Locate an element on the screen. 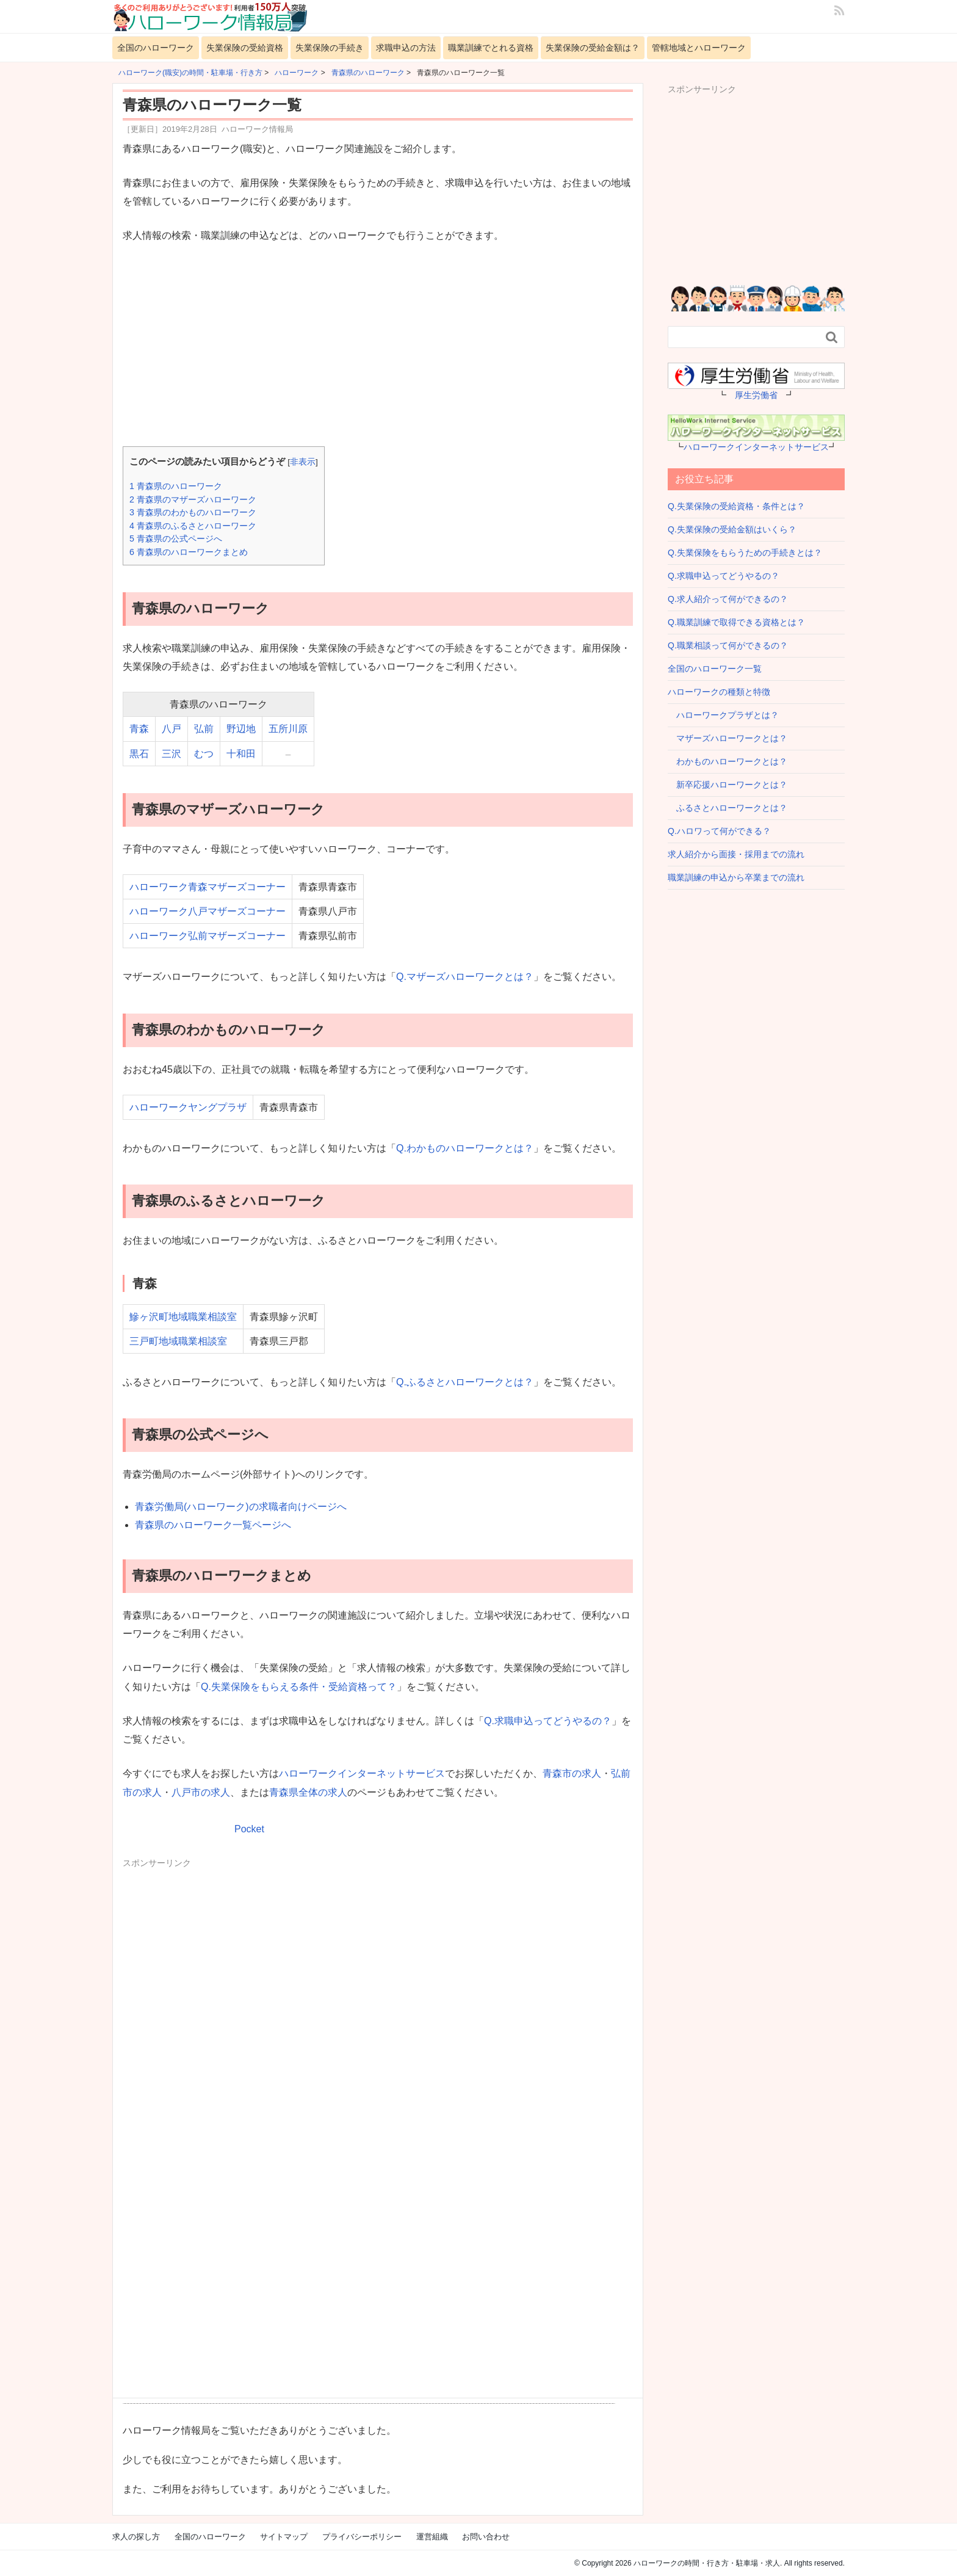  厚生労働省 is located at coordinates (756, 395).